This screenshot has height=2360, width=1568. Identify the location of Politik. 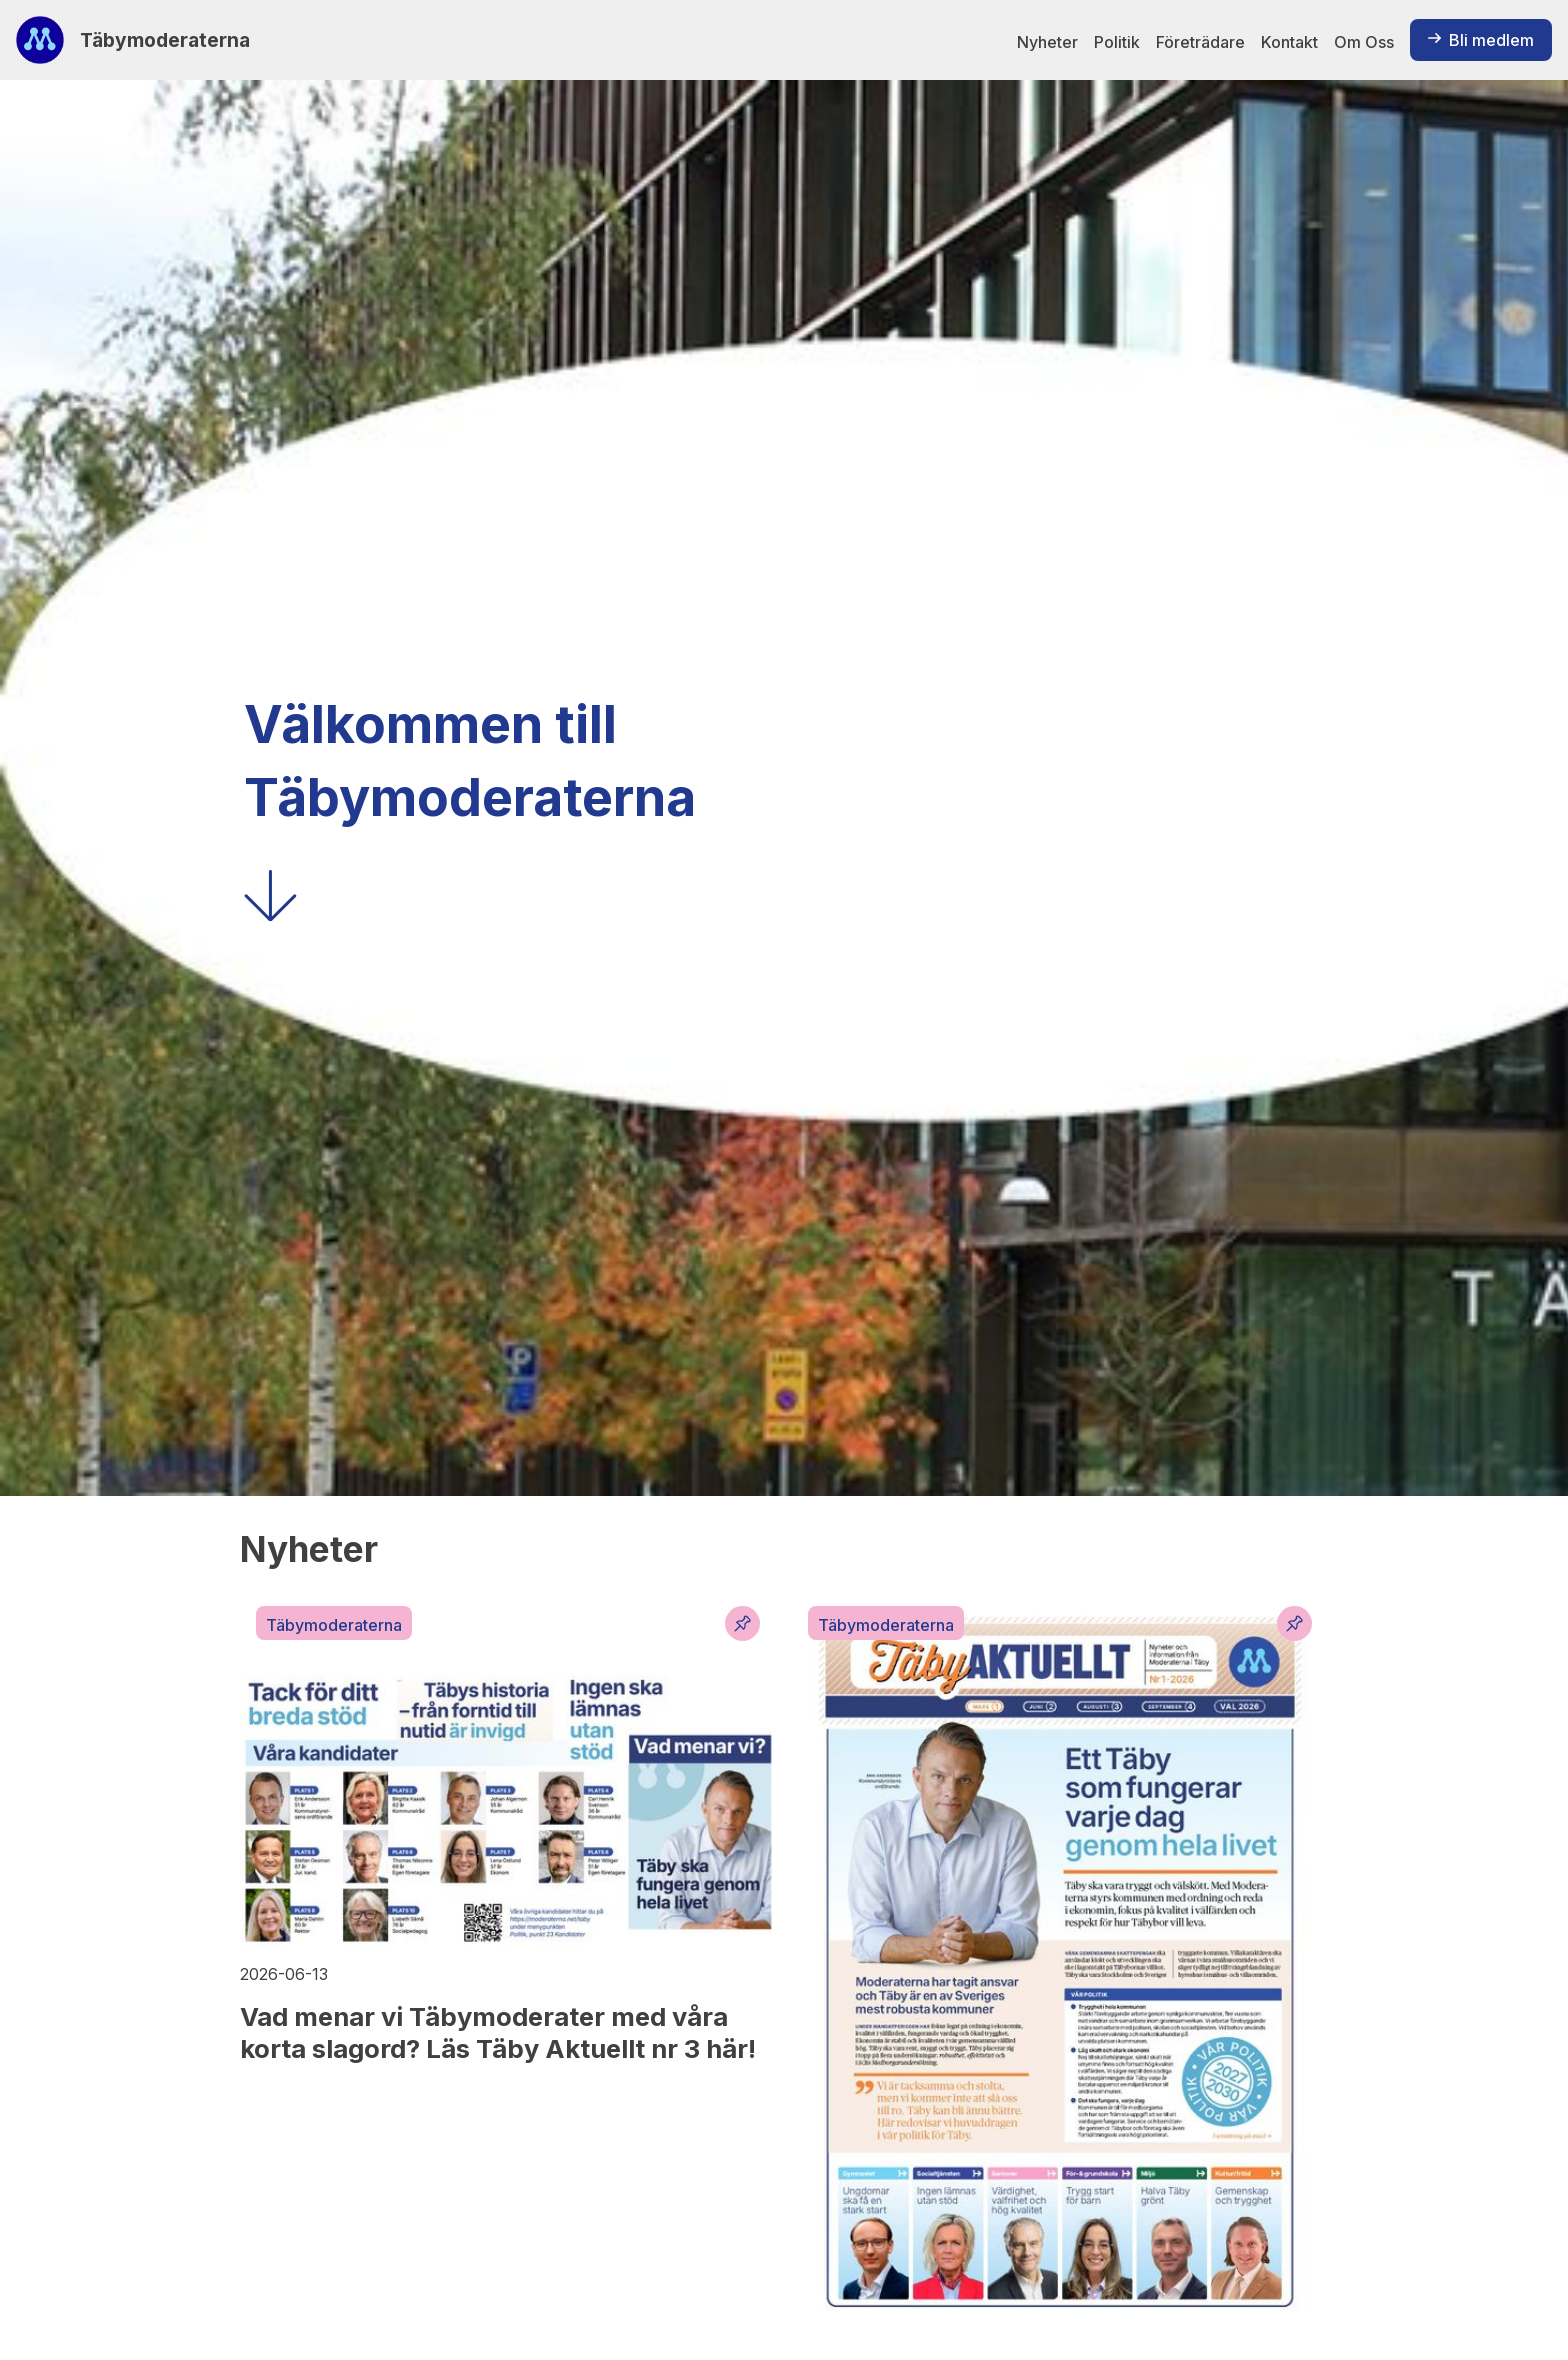
(1117, 42).